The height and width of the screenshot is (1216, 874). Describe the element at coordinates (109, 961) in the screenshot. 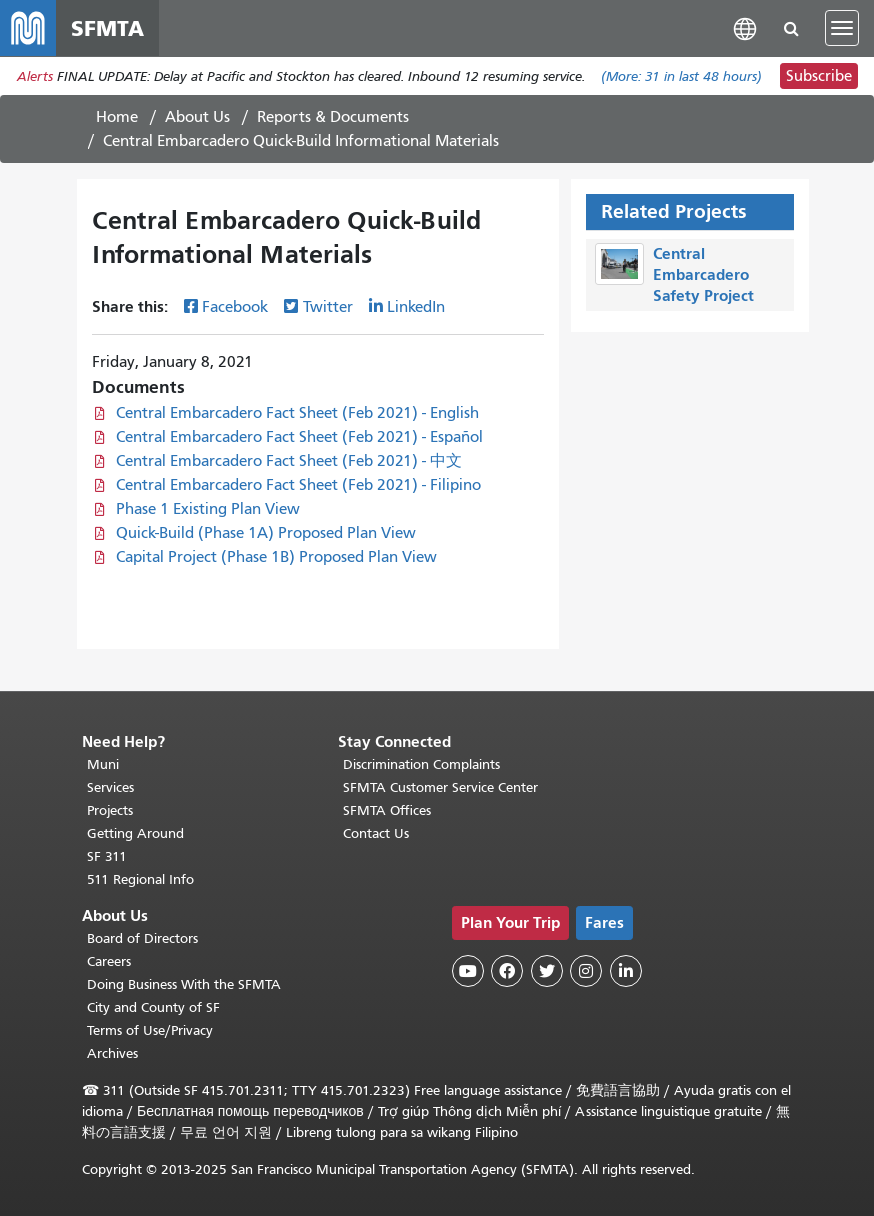

I see `Careers` at that location.